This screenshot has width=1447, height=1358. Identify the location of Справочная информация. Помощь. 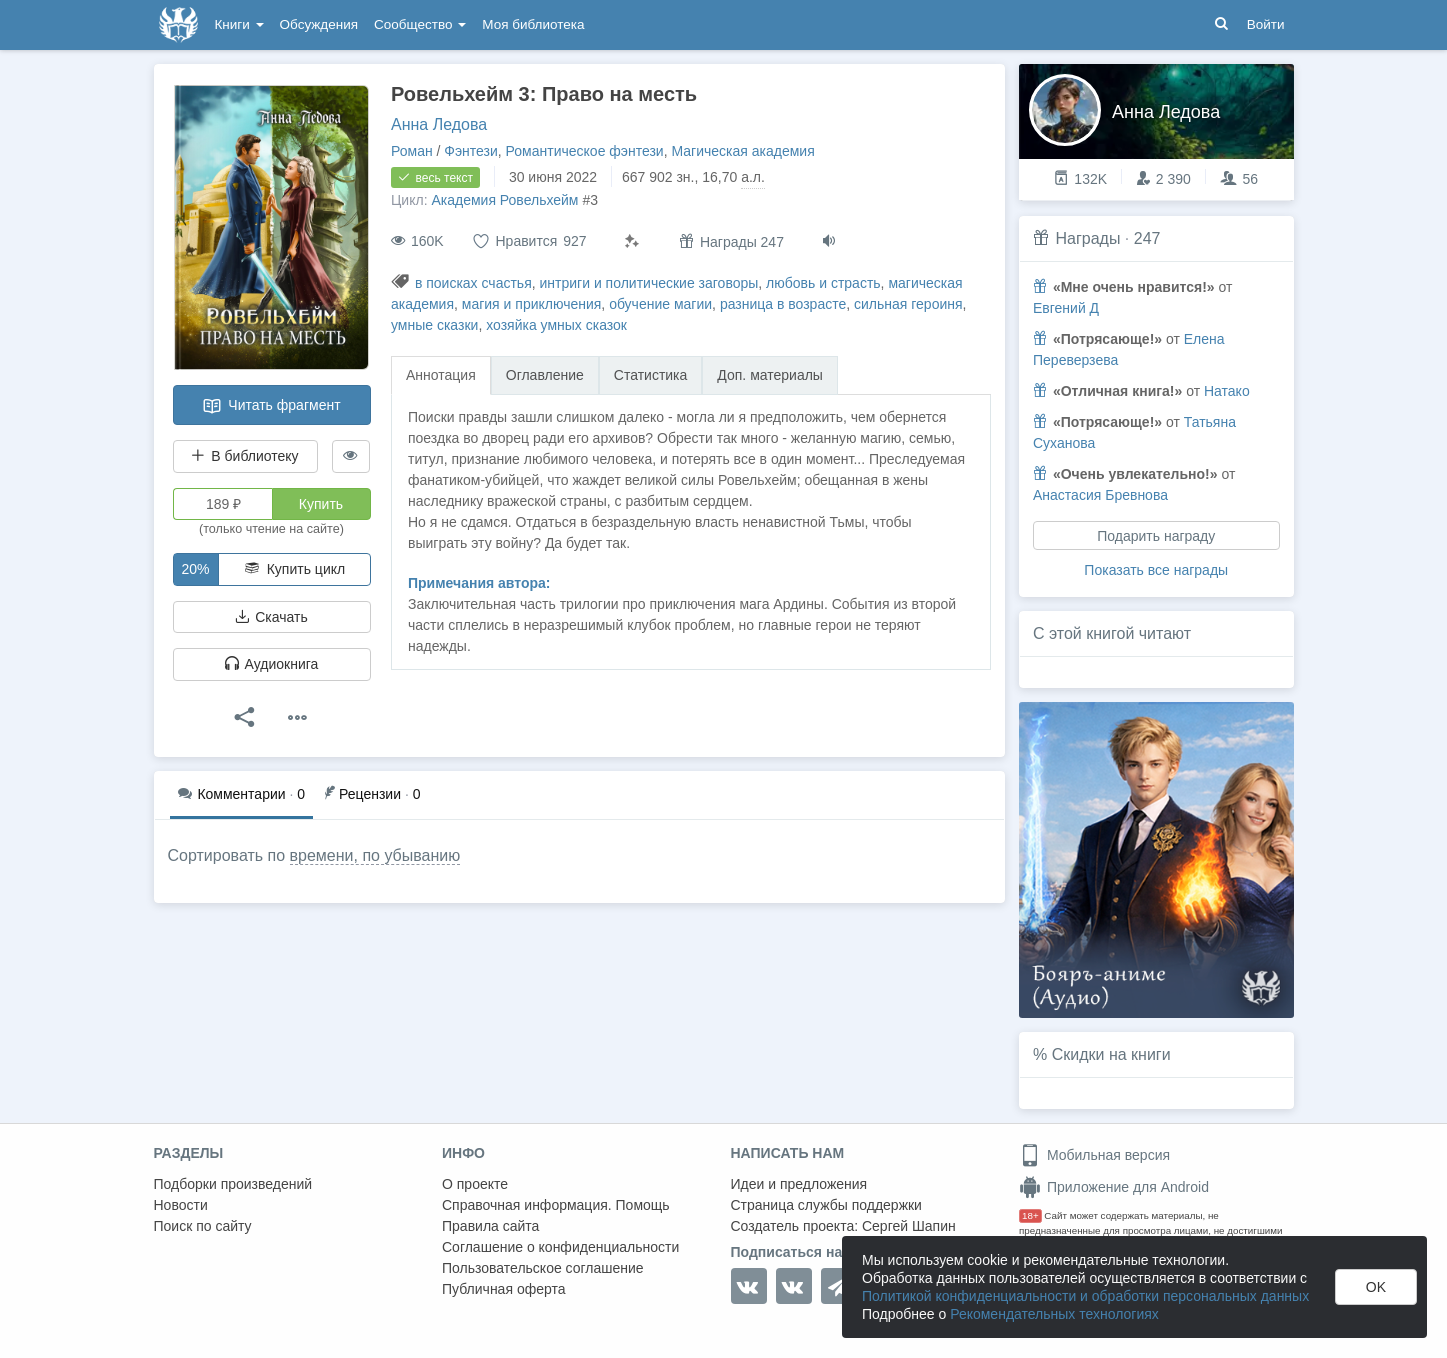
(556, 1205).